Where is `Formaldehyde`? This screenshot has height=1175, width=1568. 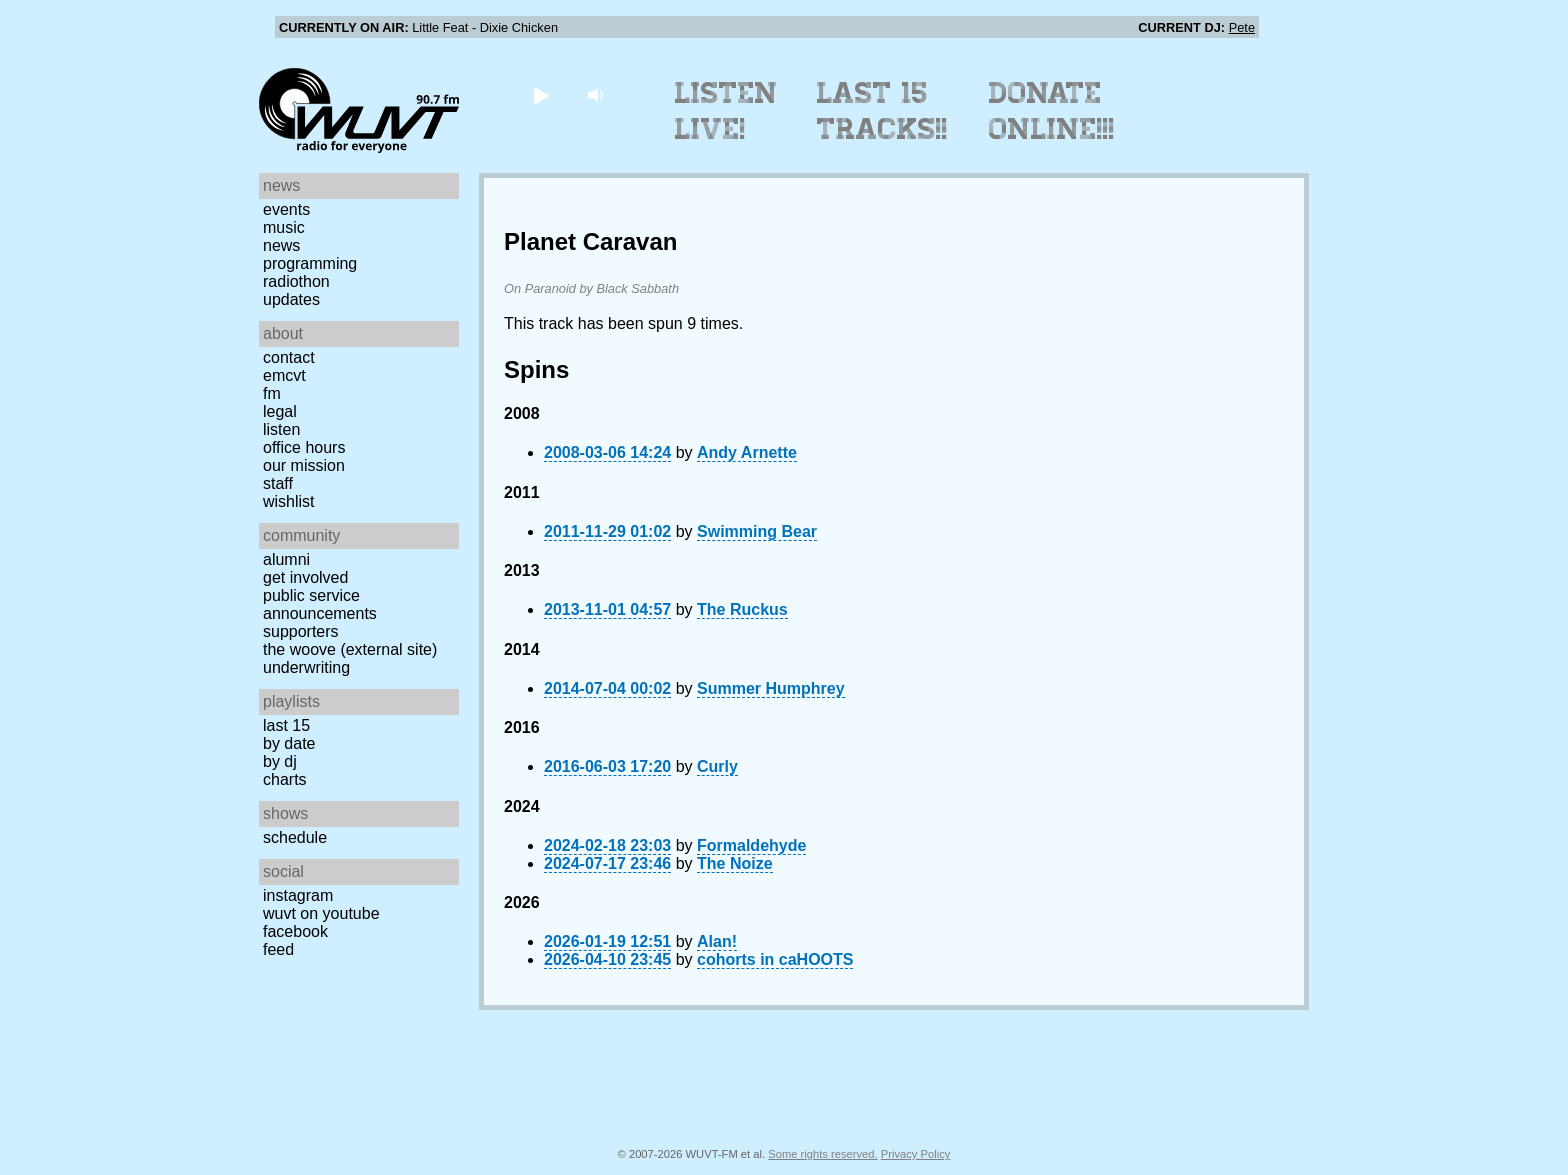
Formaldehyde is located at coordinates (751, 845).